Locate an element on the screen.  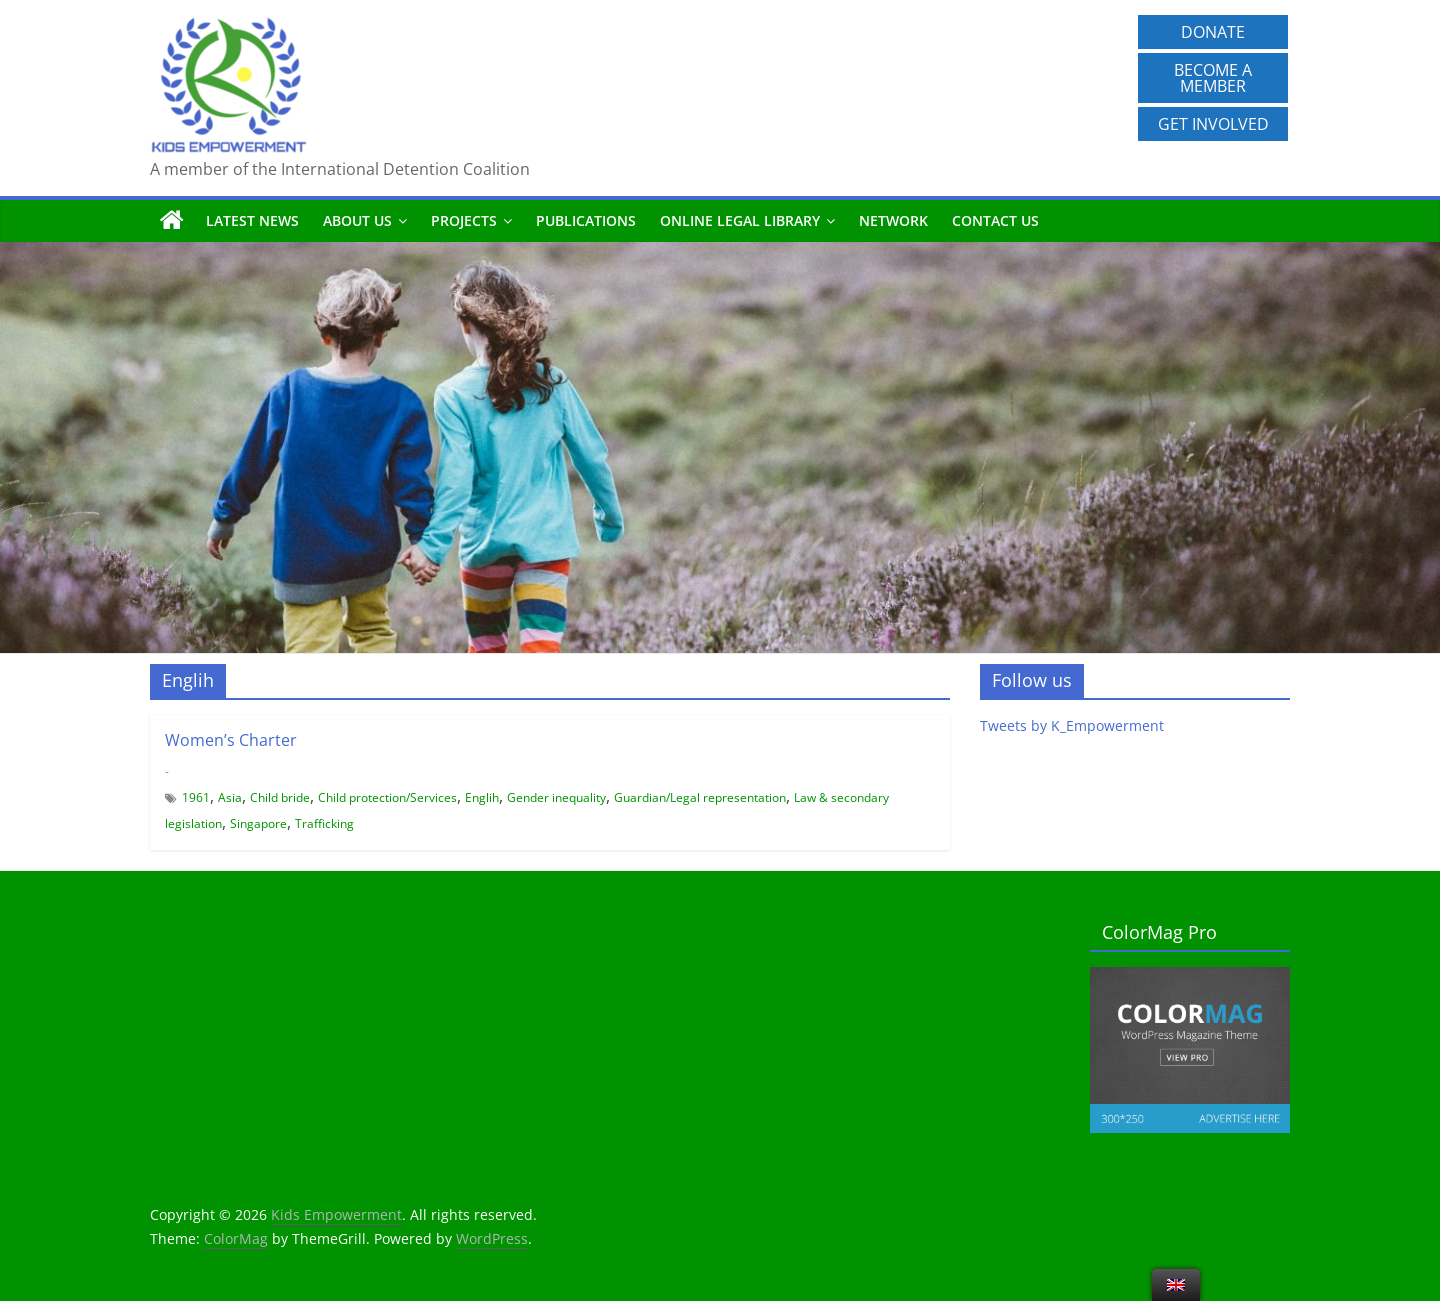
Asia is located at coordinates (230, 797).